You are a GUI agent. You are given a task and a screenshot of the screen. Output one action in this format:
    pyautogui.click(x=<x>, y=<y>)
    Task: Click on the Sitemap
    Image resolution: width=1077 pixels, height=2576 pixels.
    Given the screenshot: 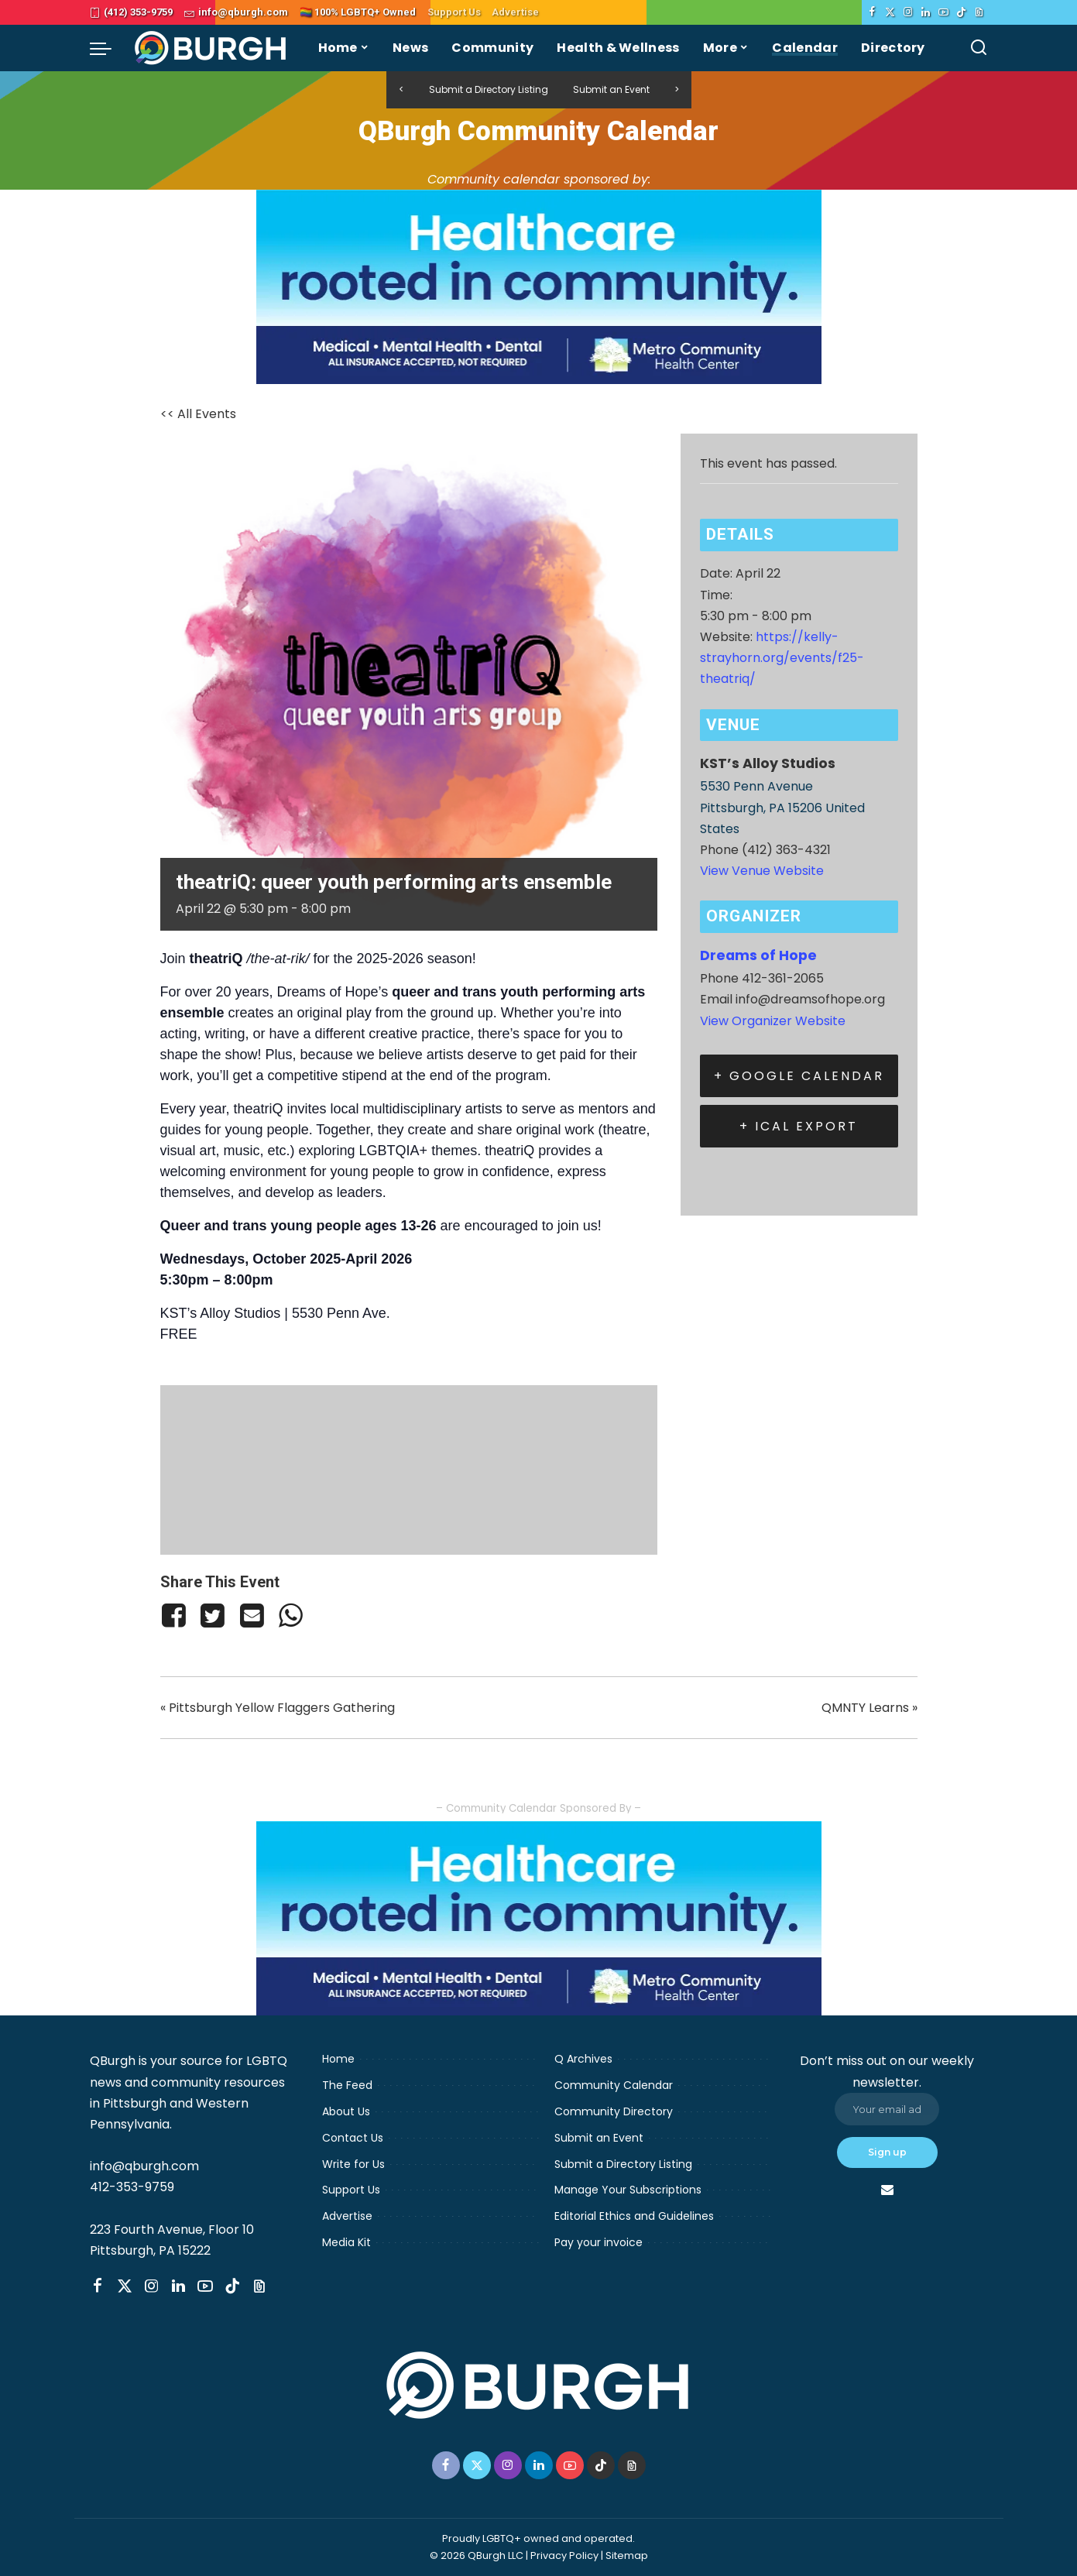 What is the action you would take?
    pyautogui.click(x=626, y=2555)
    